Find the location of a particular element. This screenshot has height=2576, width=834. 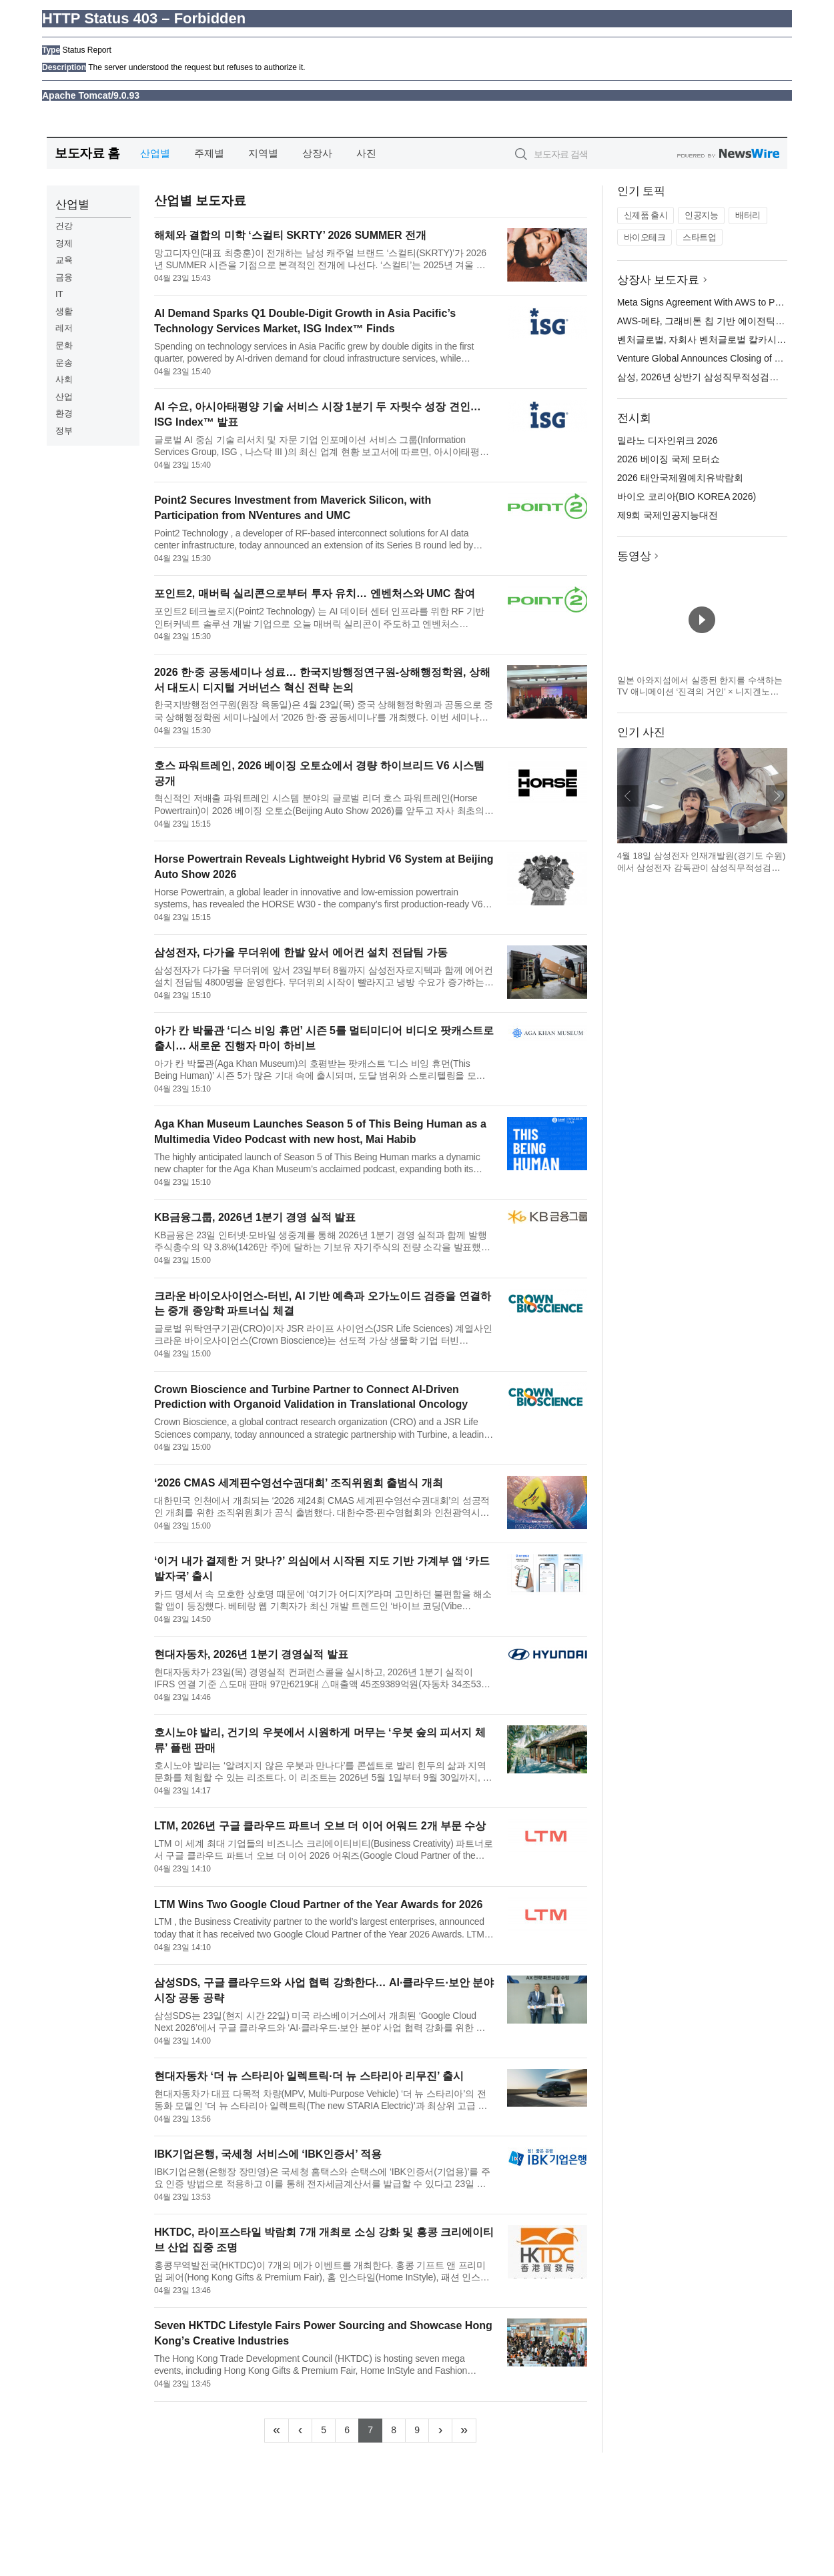

해체와 결합의 미학 ‘스컬티 SKRTY’ 2026 SUMMER 전개 is located at coordinates (290, 235).